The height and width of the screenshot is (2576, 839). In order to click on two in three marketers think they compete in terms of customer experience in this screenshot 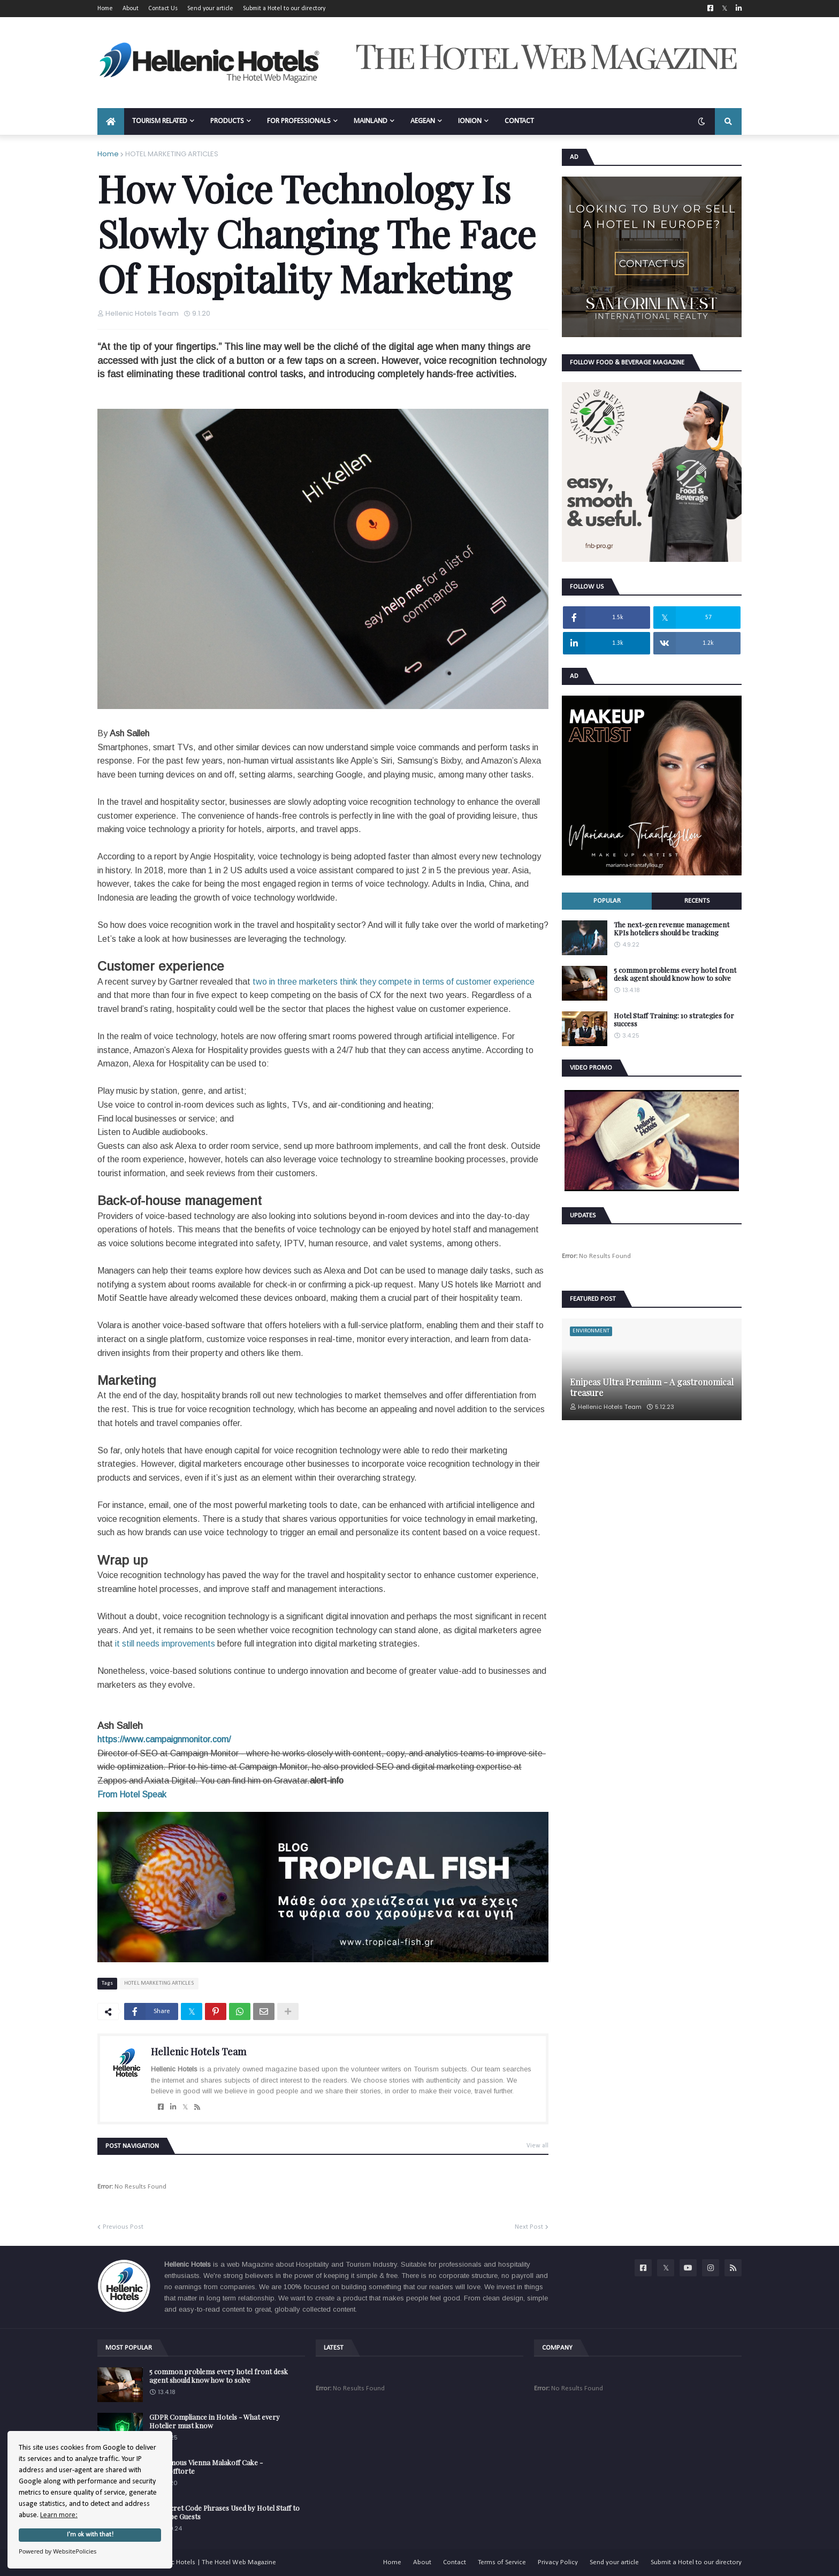, I will do `click(394, 981)`.